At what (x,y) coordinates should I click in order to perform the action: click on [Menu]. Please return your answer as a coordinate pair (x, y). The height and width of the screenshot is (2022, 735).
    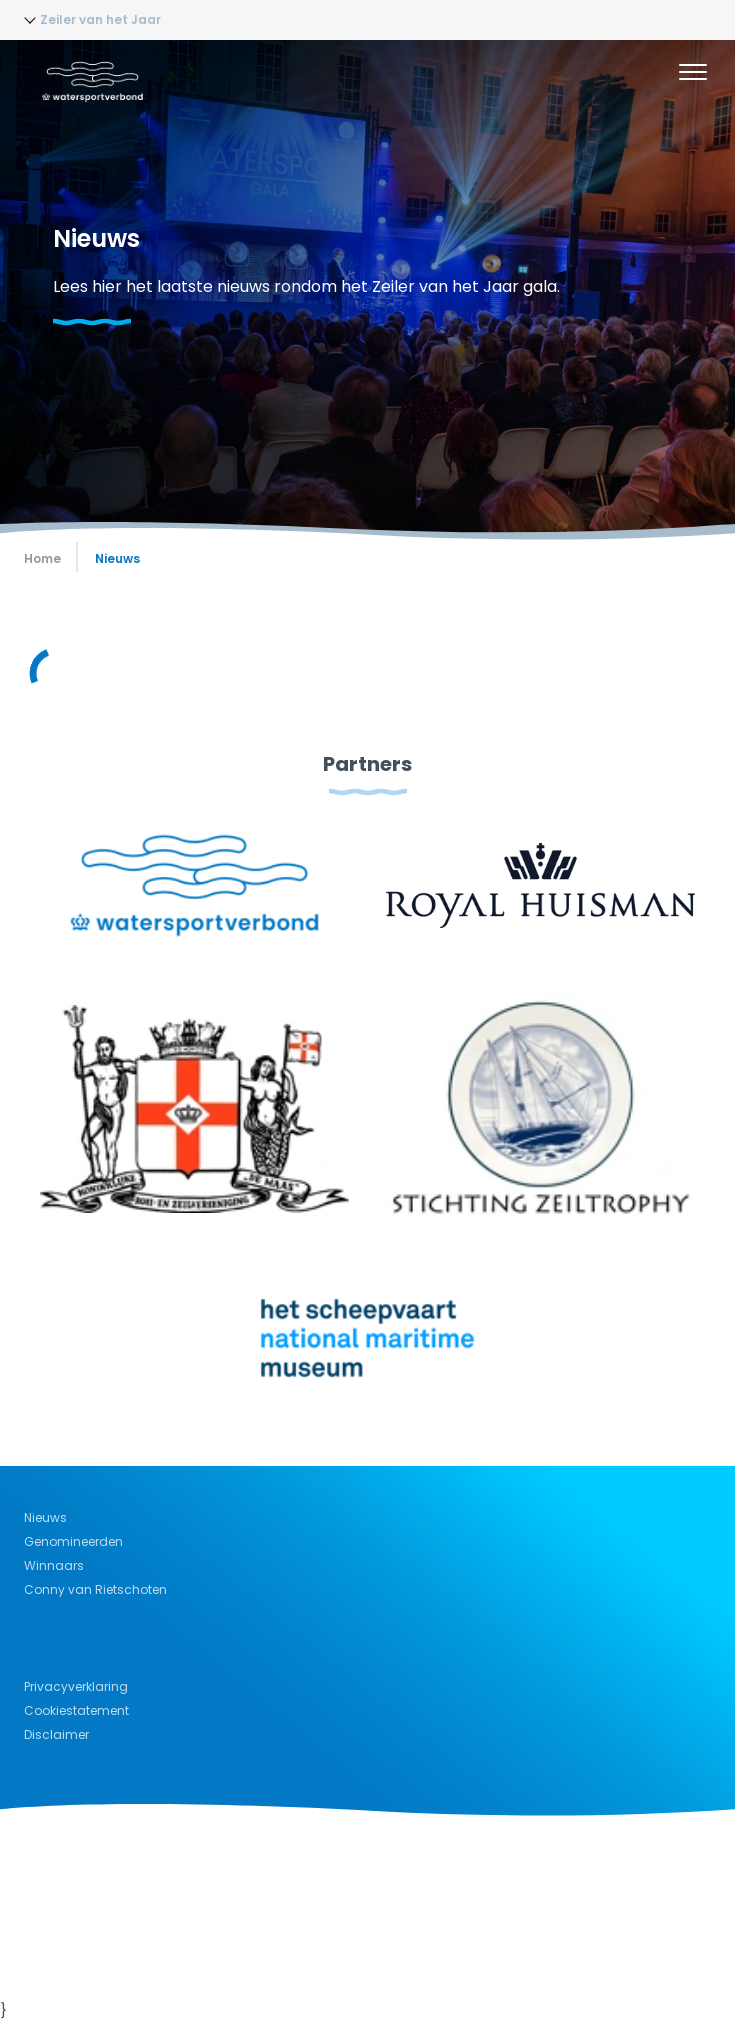
    Looking at the image, I should click on (693, 75).